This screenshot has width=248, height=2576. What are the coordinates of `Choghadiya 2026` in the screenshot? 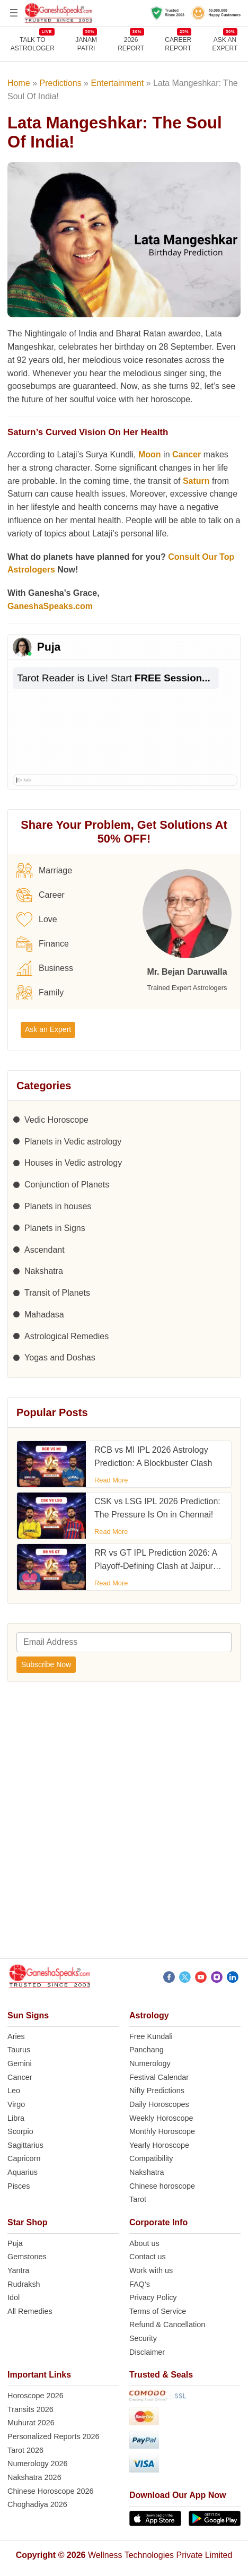 It's located at (37, 2504).